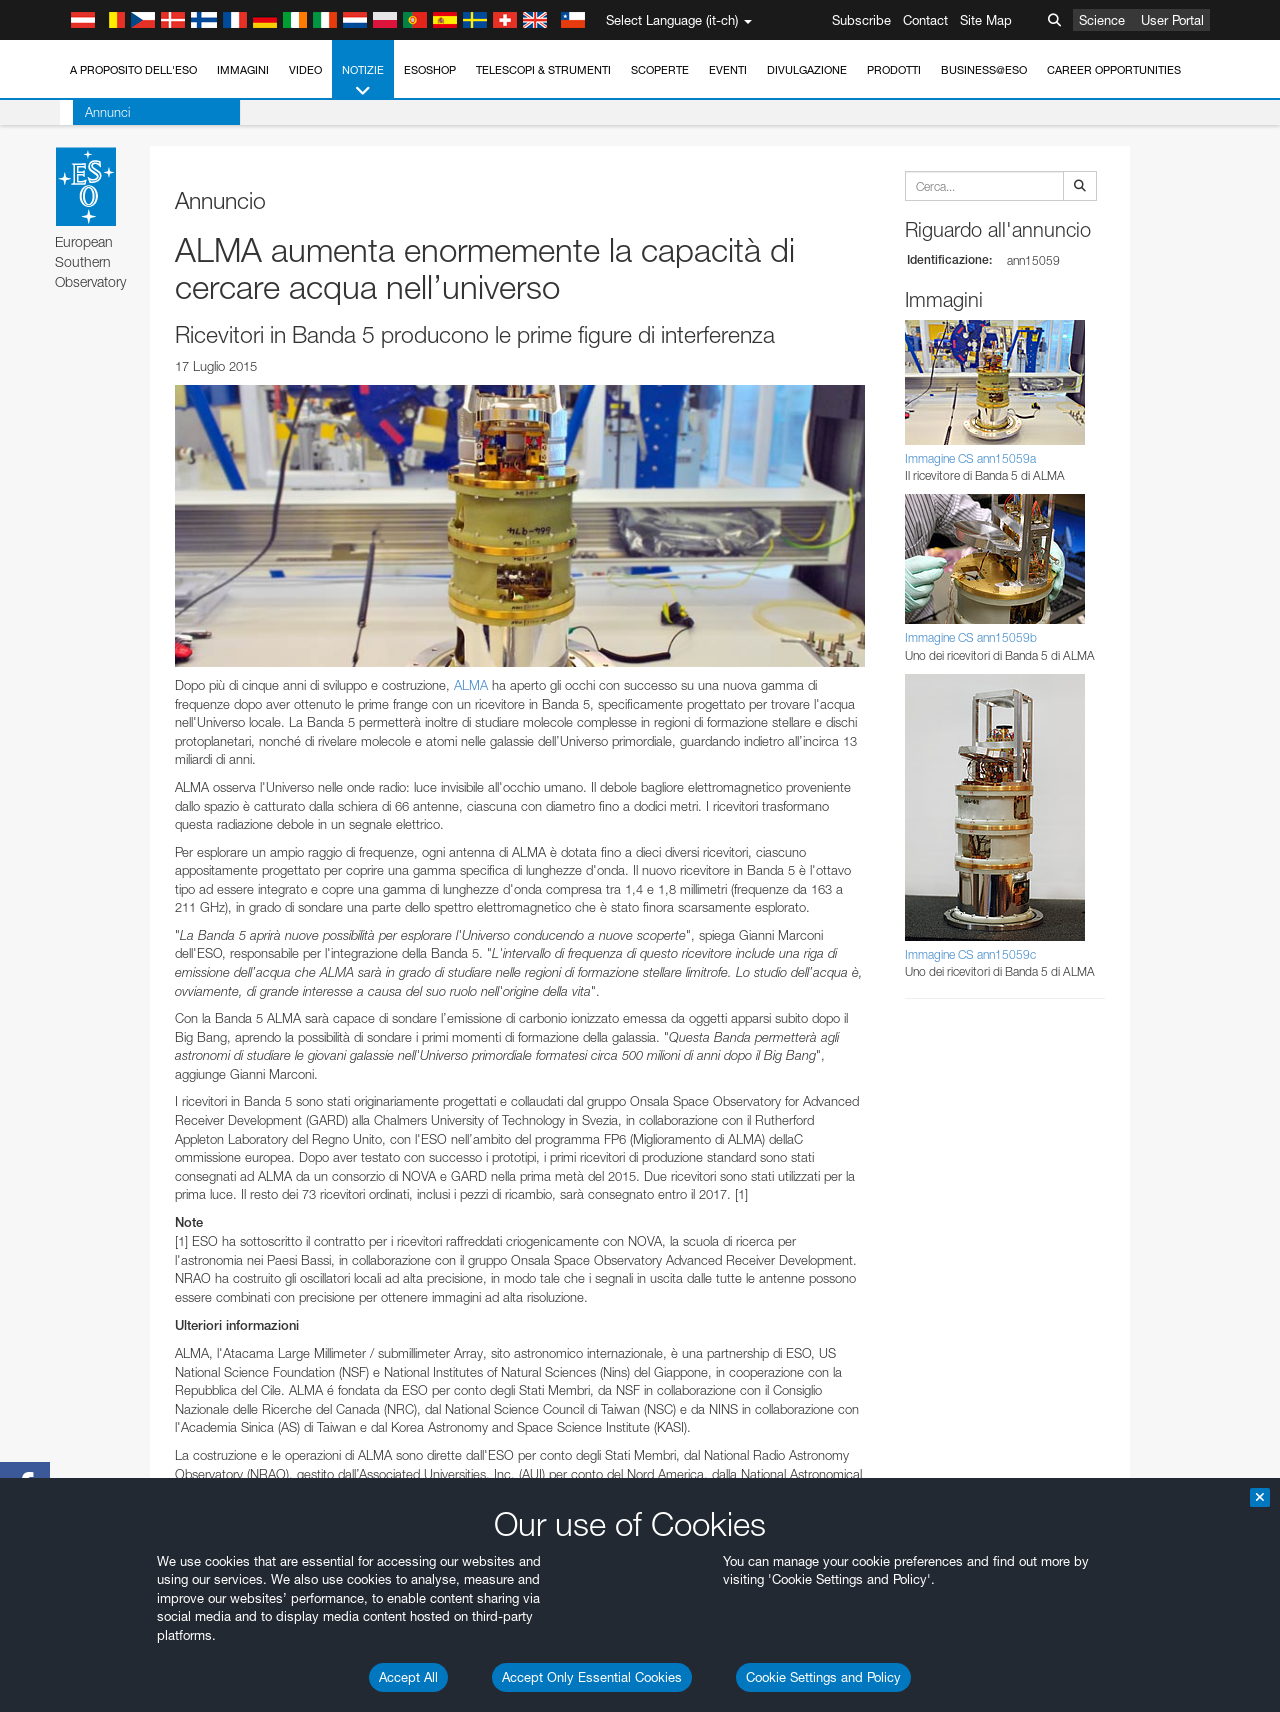 The width and height of the screenshot is (1280, 1712). I want to click on ALMA, so click(471, 685).